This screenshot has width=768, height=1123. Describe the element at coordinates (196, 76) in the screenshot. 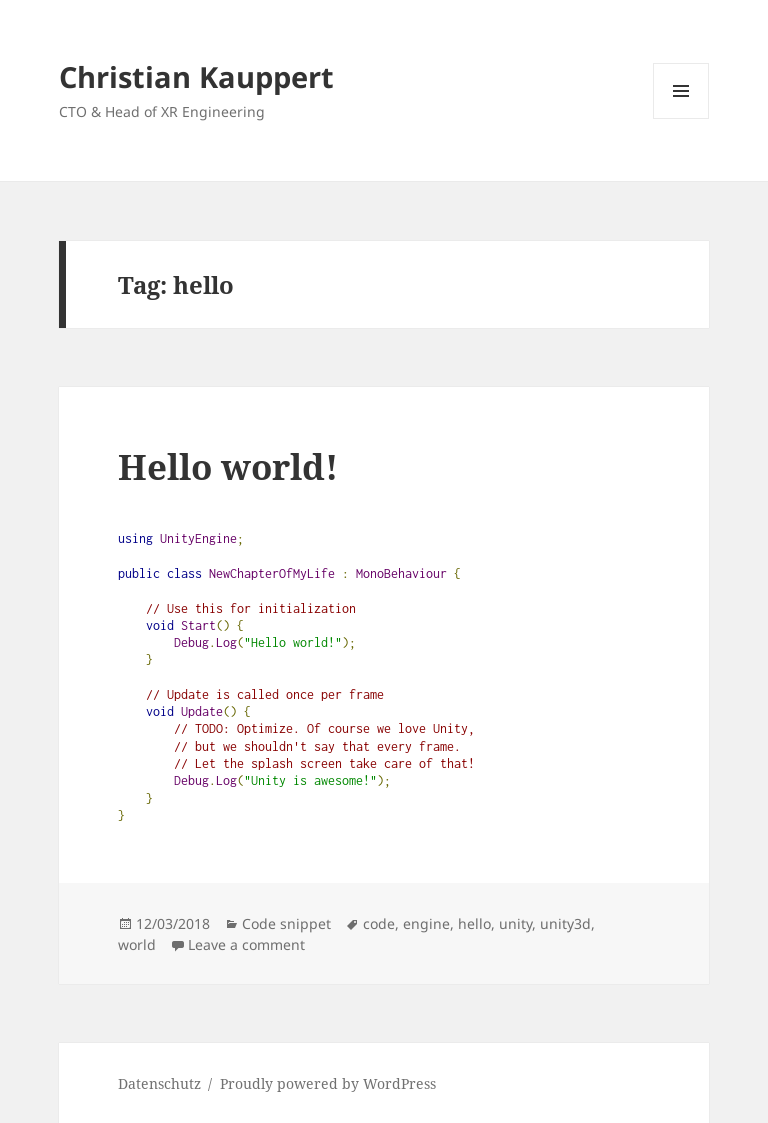

I see `Christian Kauppert` at that location.